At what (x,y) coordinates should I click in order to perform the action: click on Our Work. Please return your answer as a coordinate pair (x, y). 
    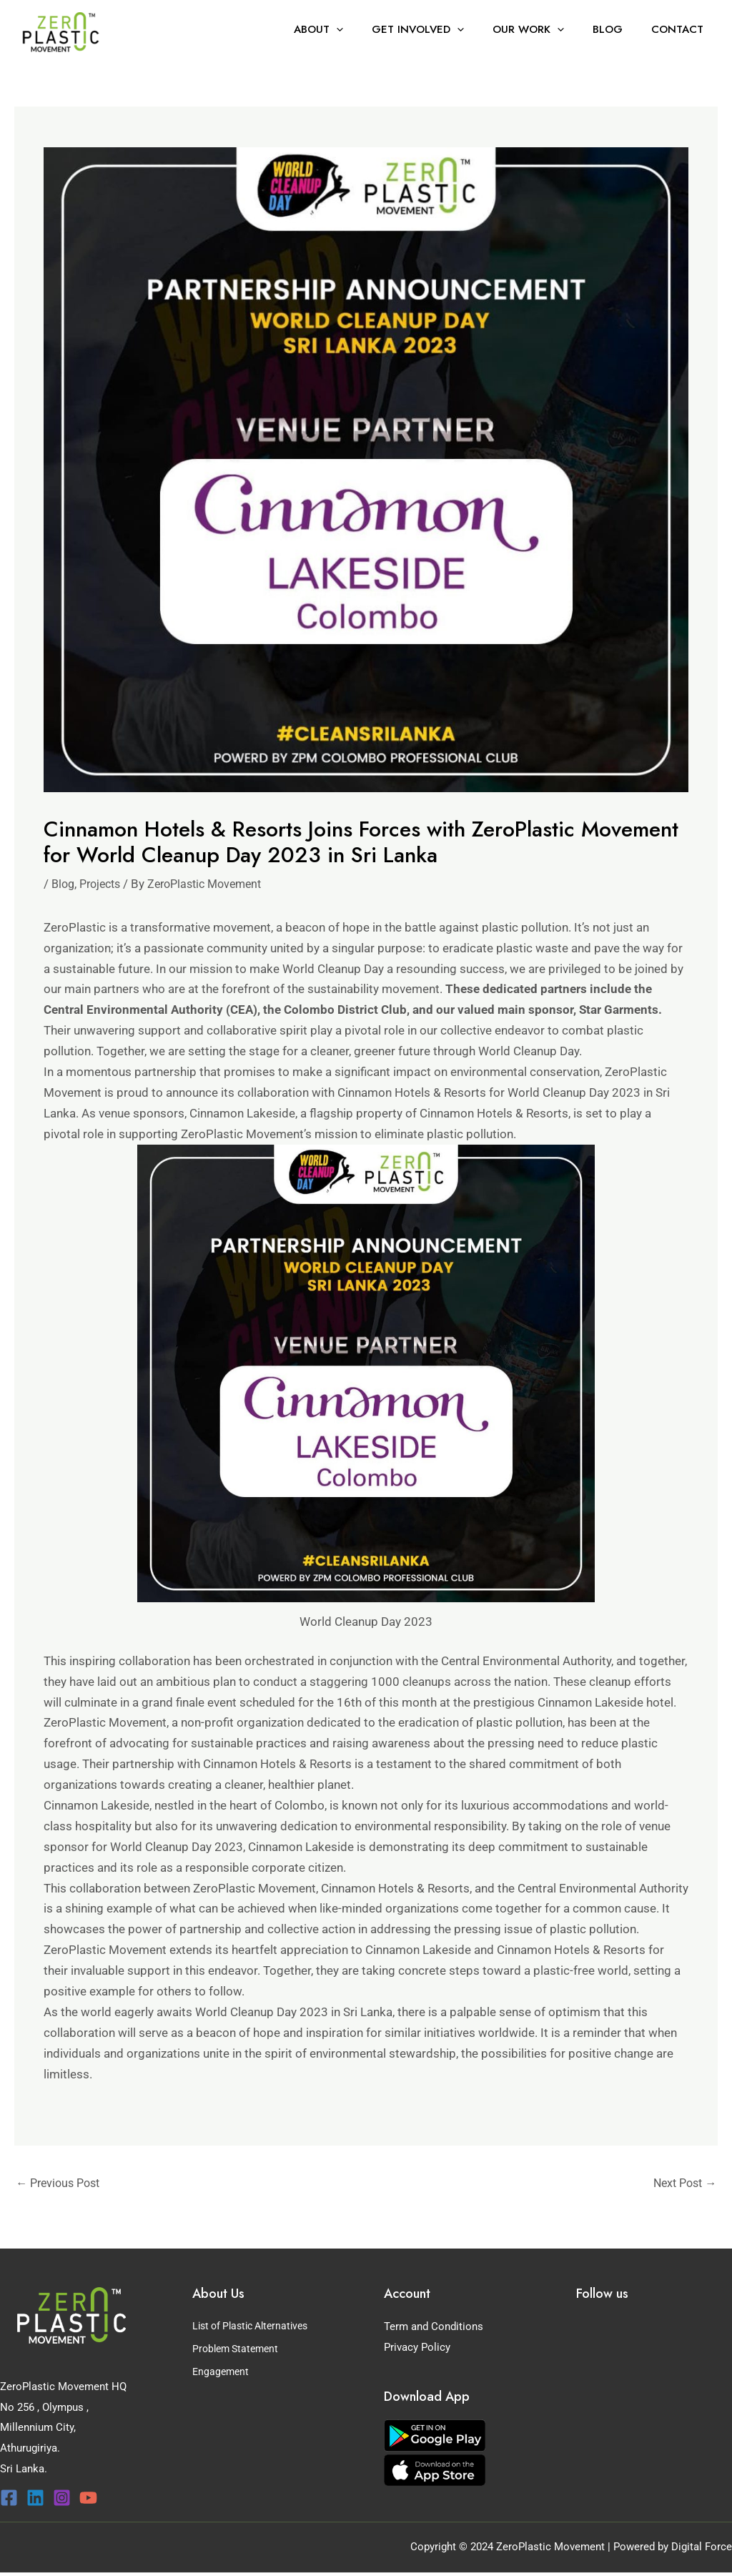
    Looking at the image, I should click on (546, 29).